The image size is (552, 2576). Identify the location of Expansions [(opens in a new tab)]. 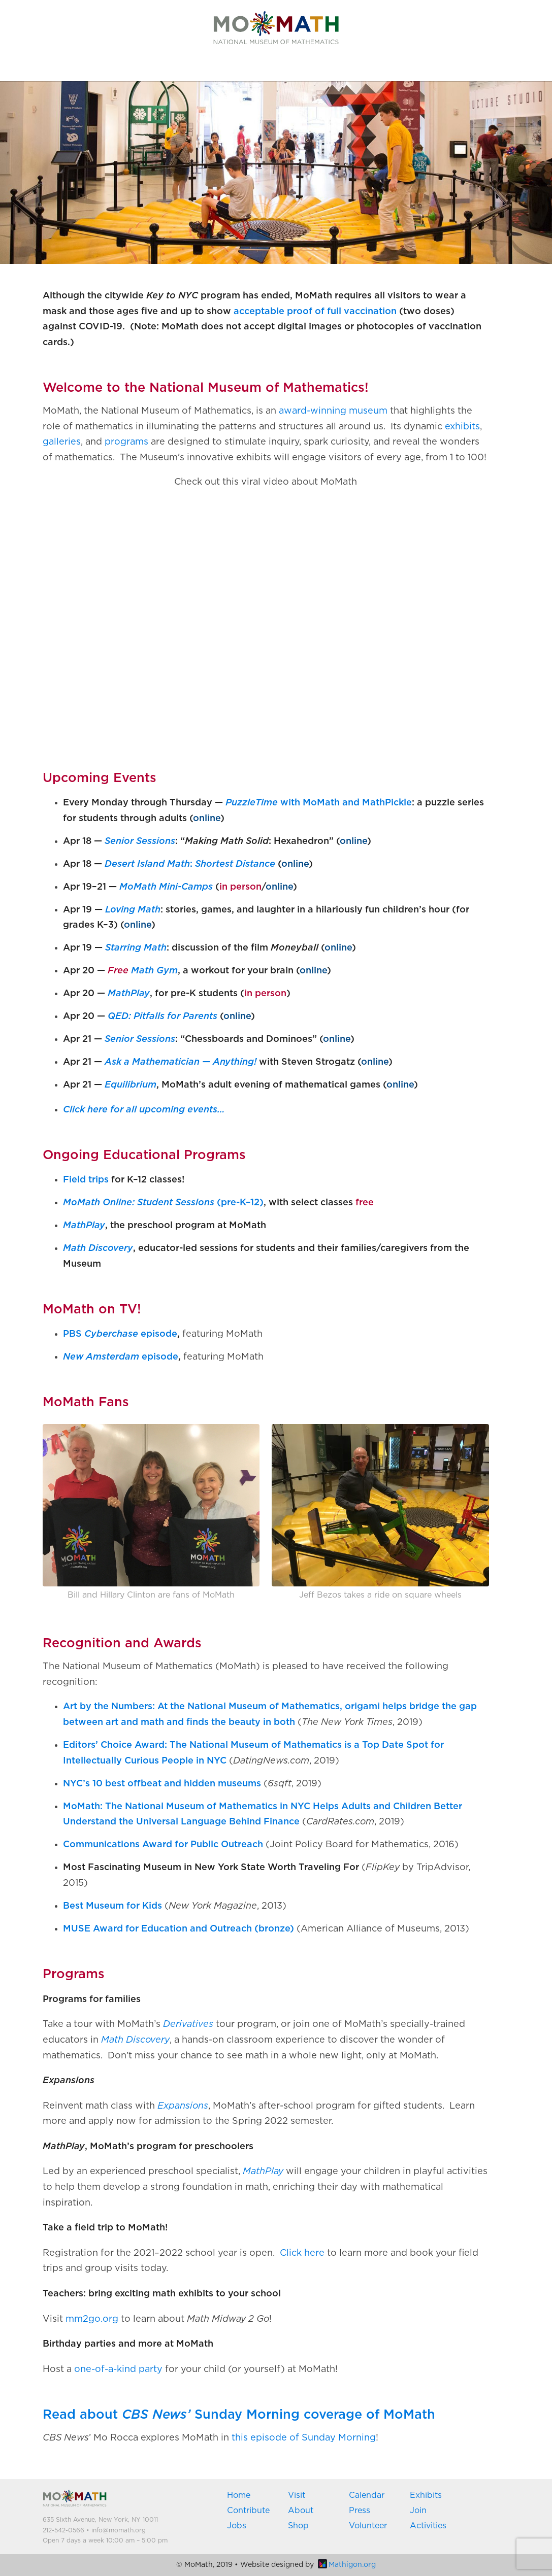
(182, 2106).